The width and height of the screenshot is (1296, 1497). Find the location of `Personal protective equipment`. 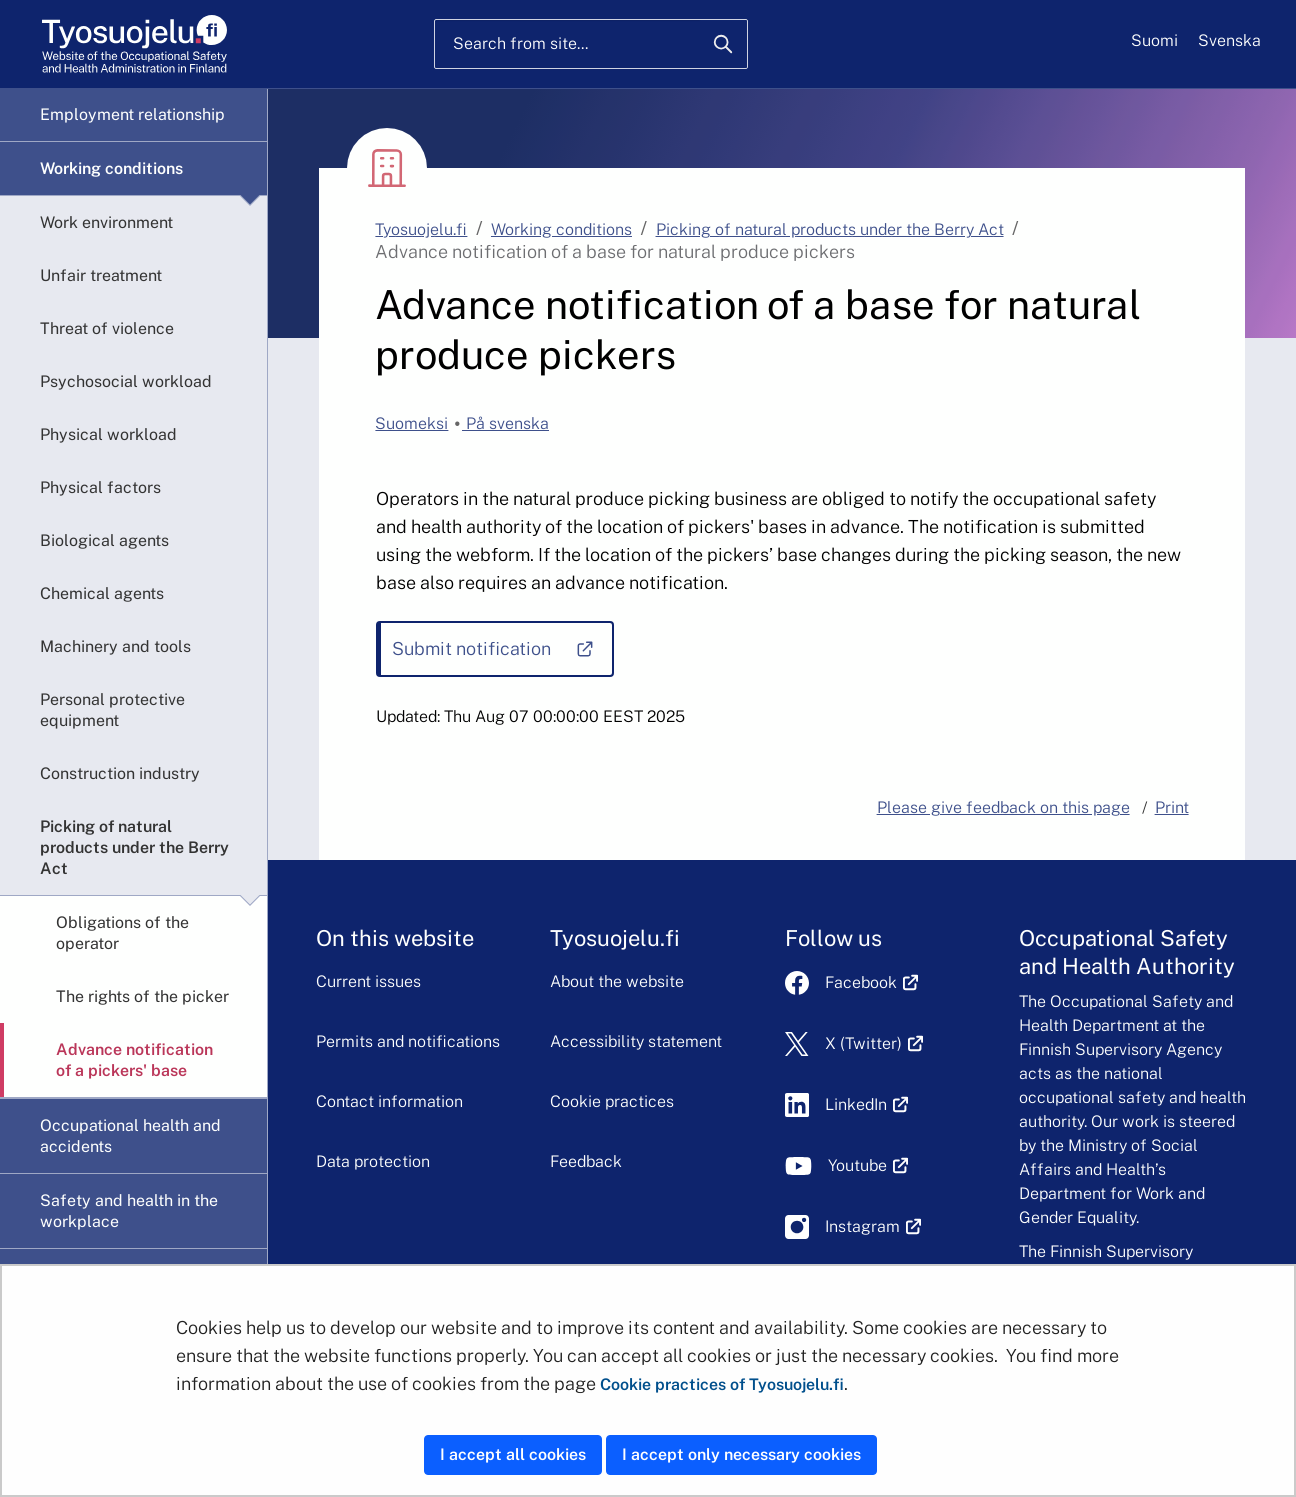

Personal protective equipment is located at coordinates (112, 710).